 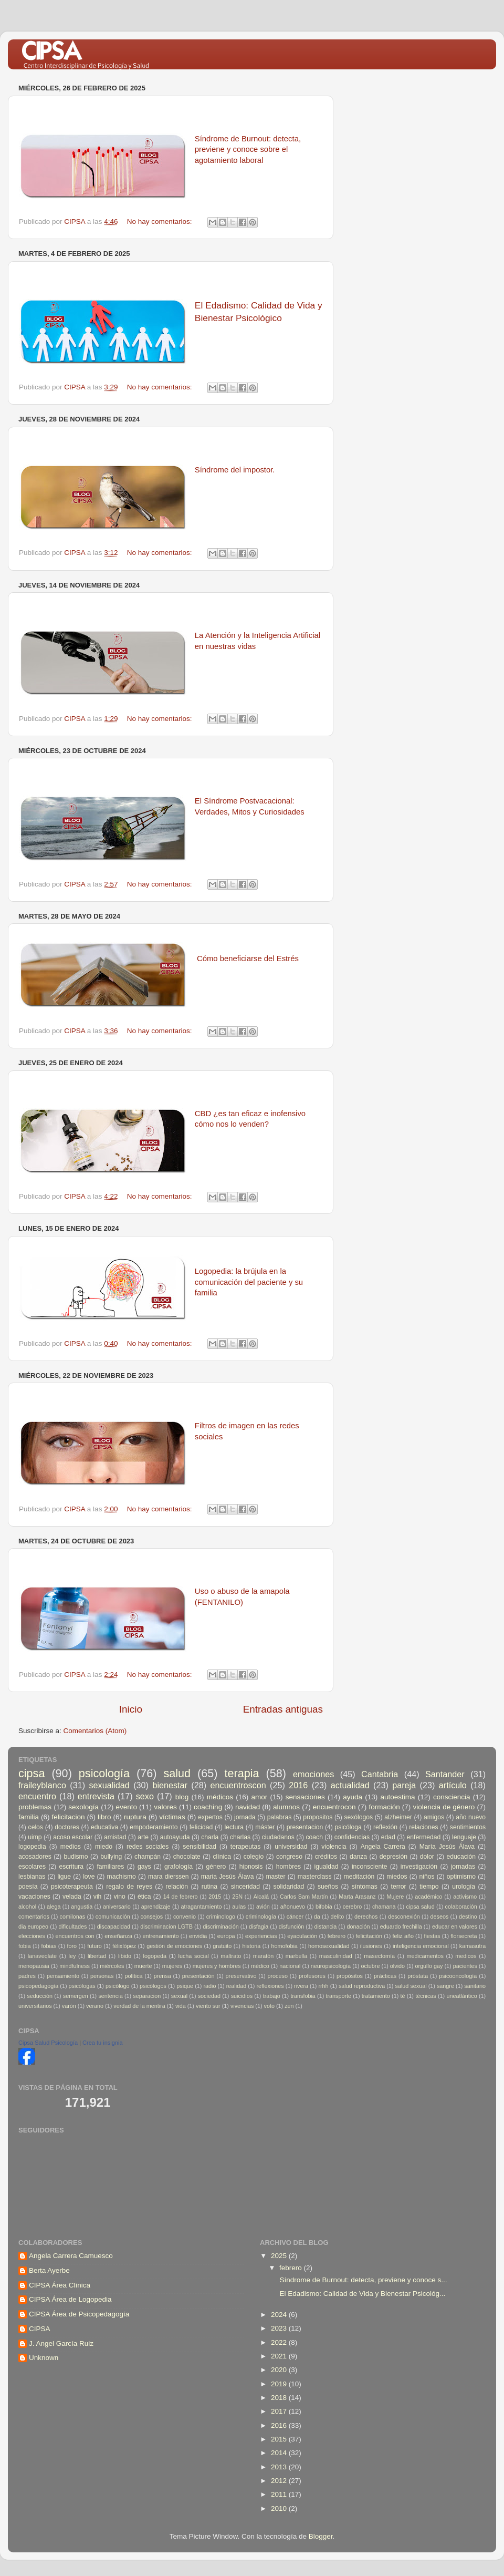 I want to click on félixlópez, so click(x=124, y=1946).